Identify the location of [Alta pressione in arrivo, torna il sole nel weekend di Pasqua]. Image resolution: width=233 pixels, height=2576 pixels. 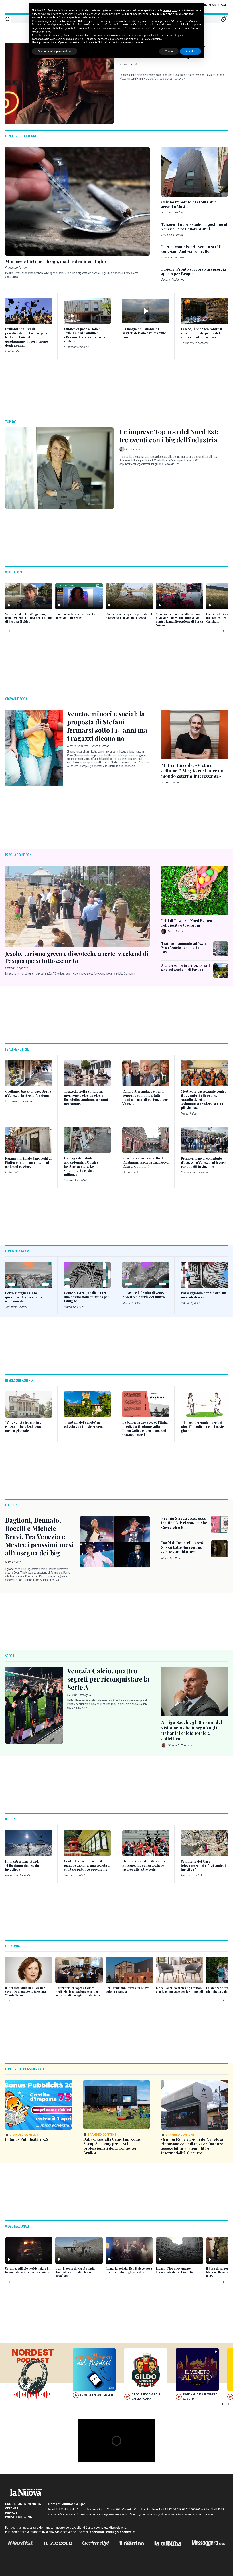
(185, 967).